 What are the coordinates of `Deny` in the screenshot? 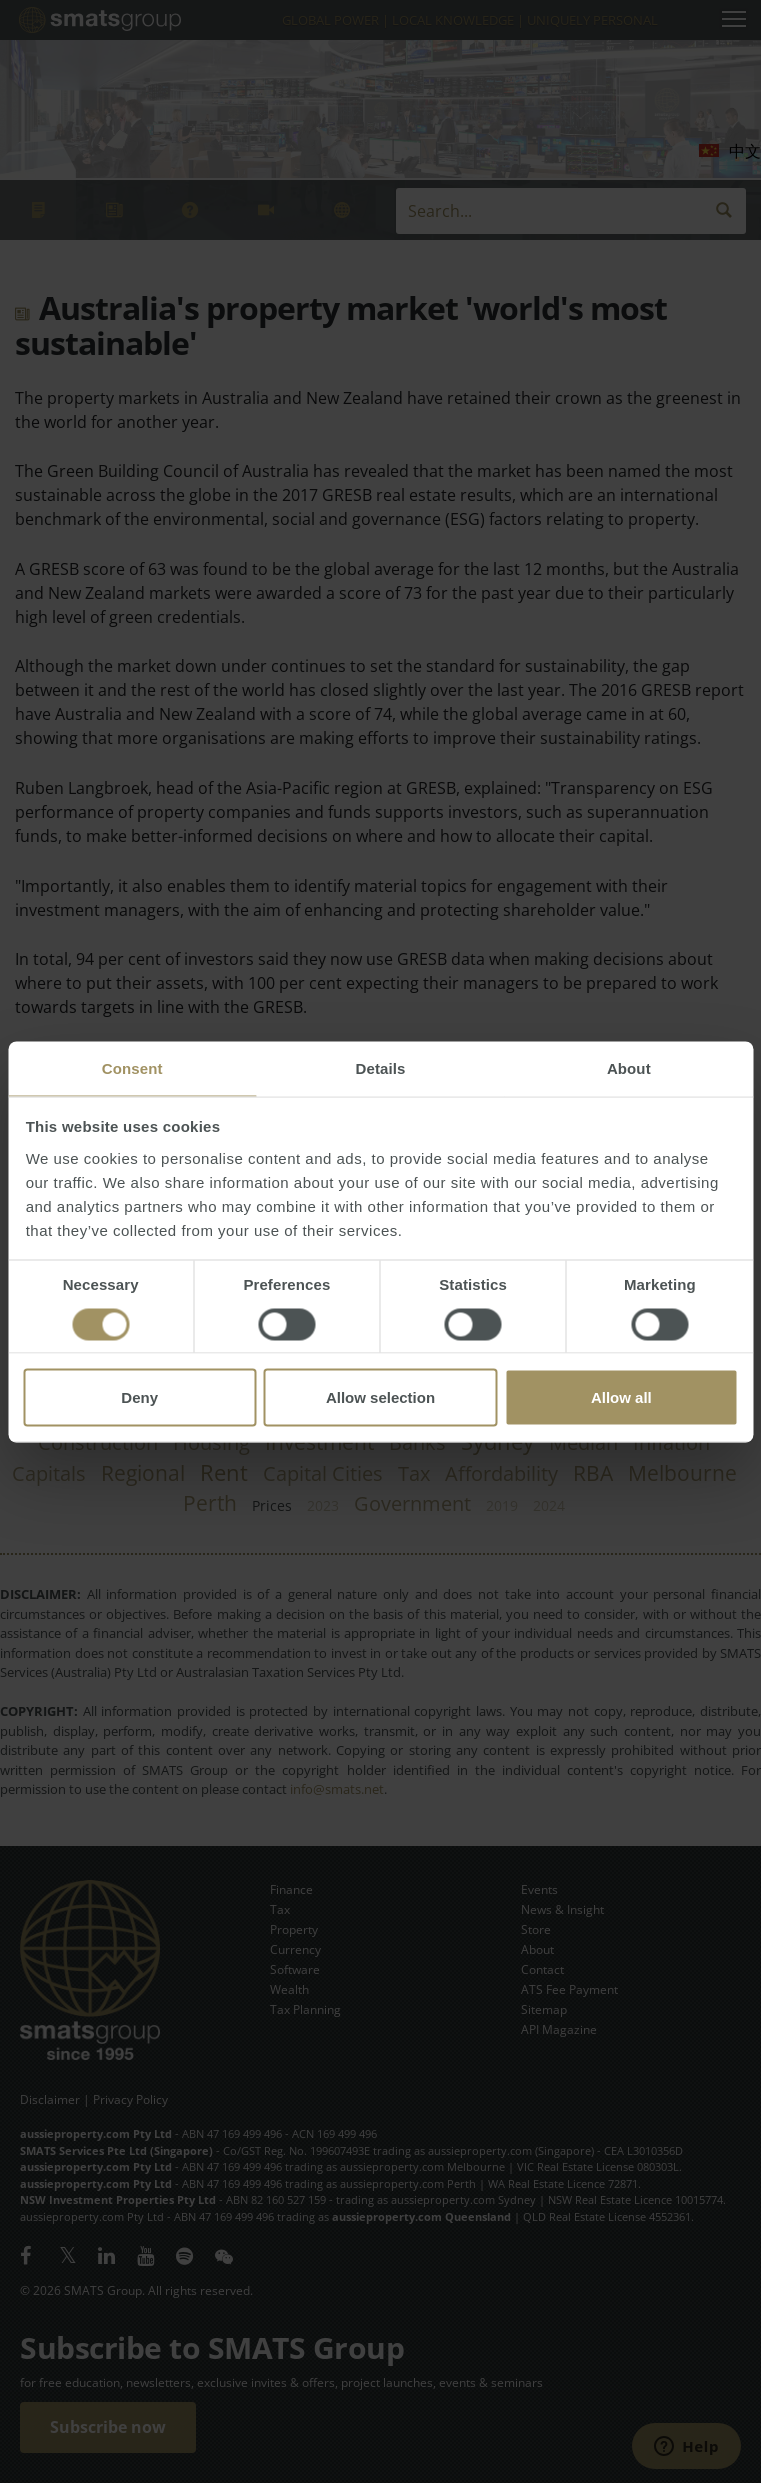 It's located at (139, 1396).